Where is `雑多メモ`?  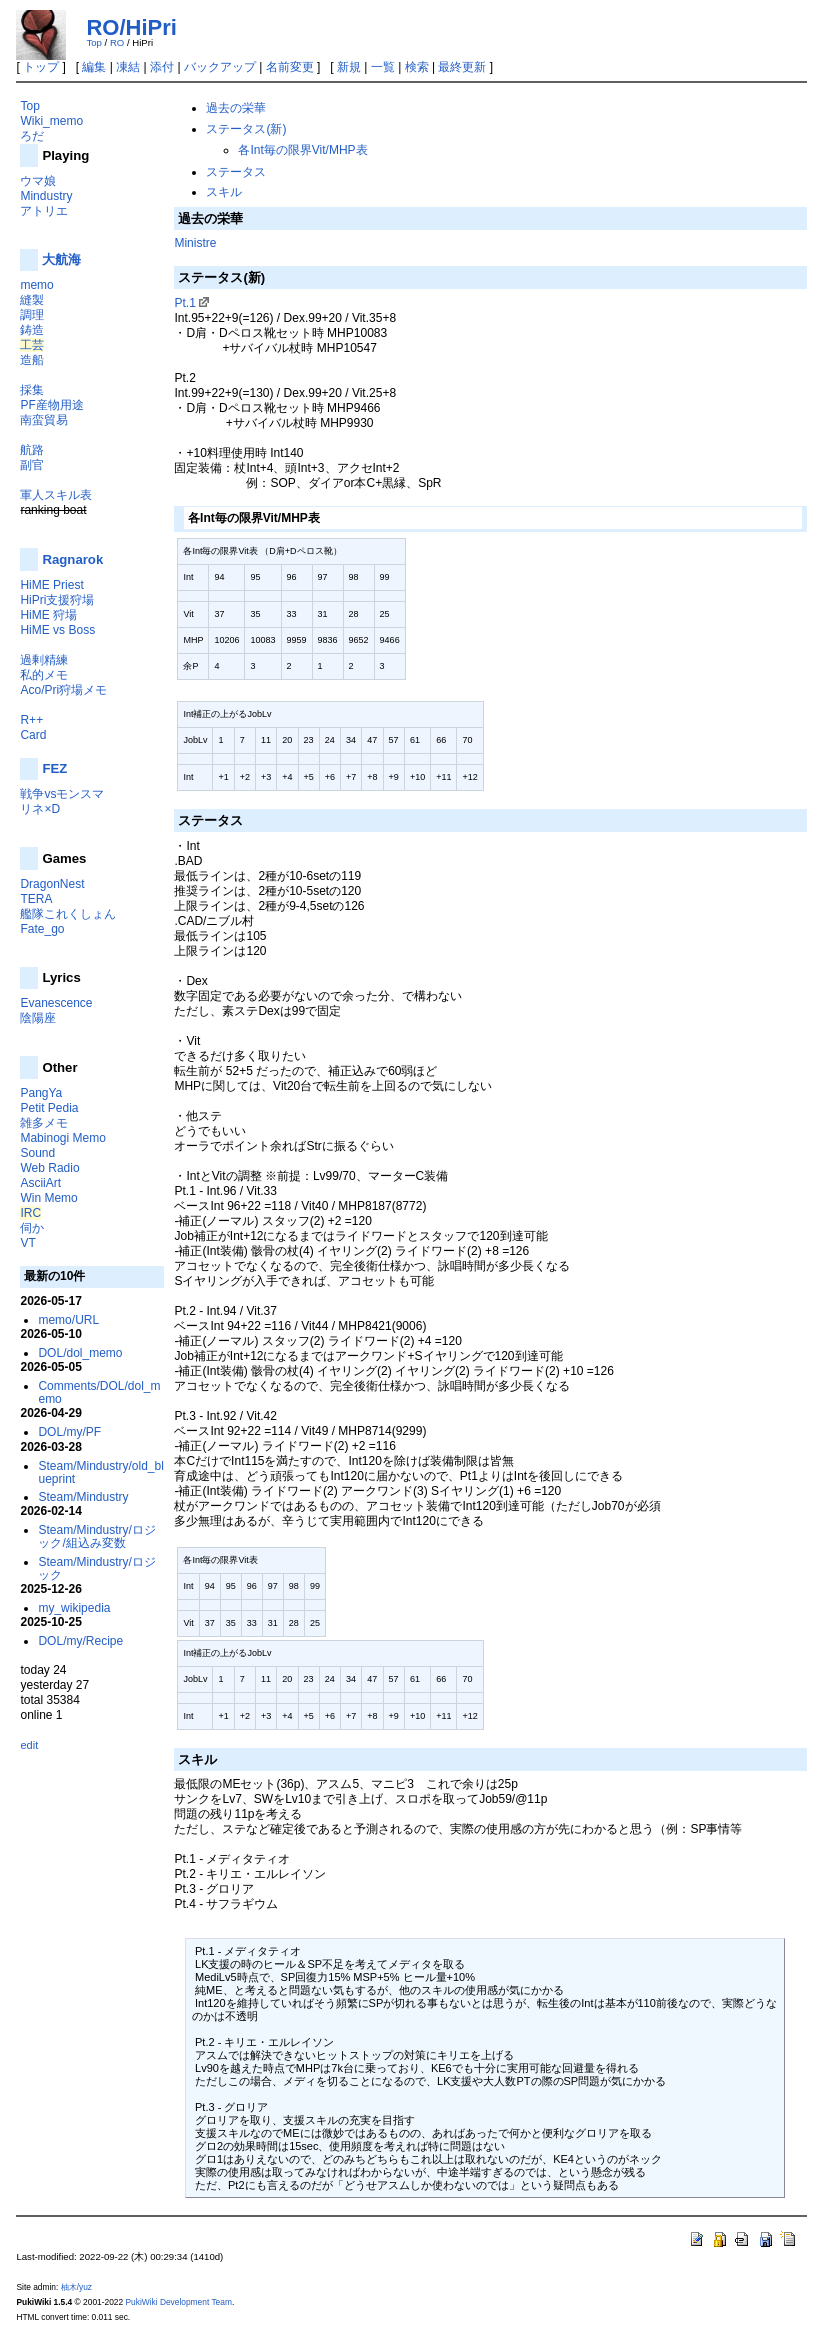 雑多メモ is located at coordinates (44, 1123).